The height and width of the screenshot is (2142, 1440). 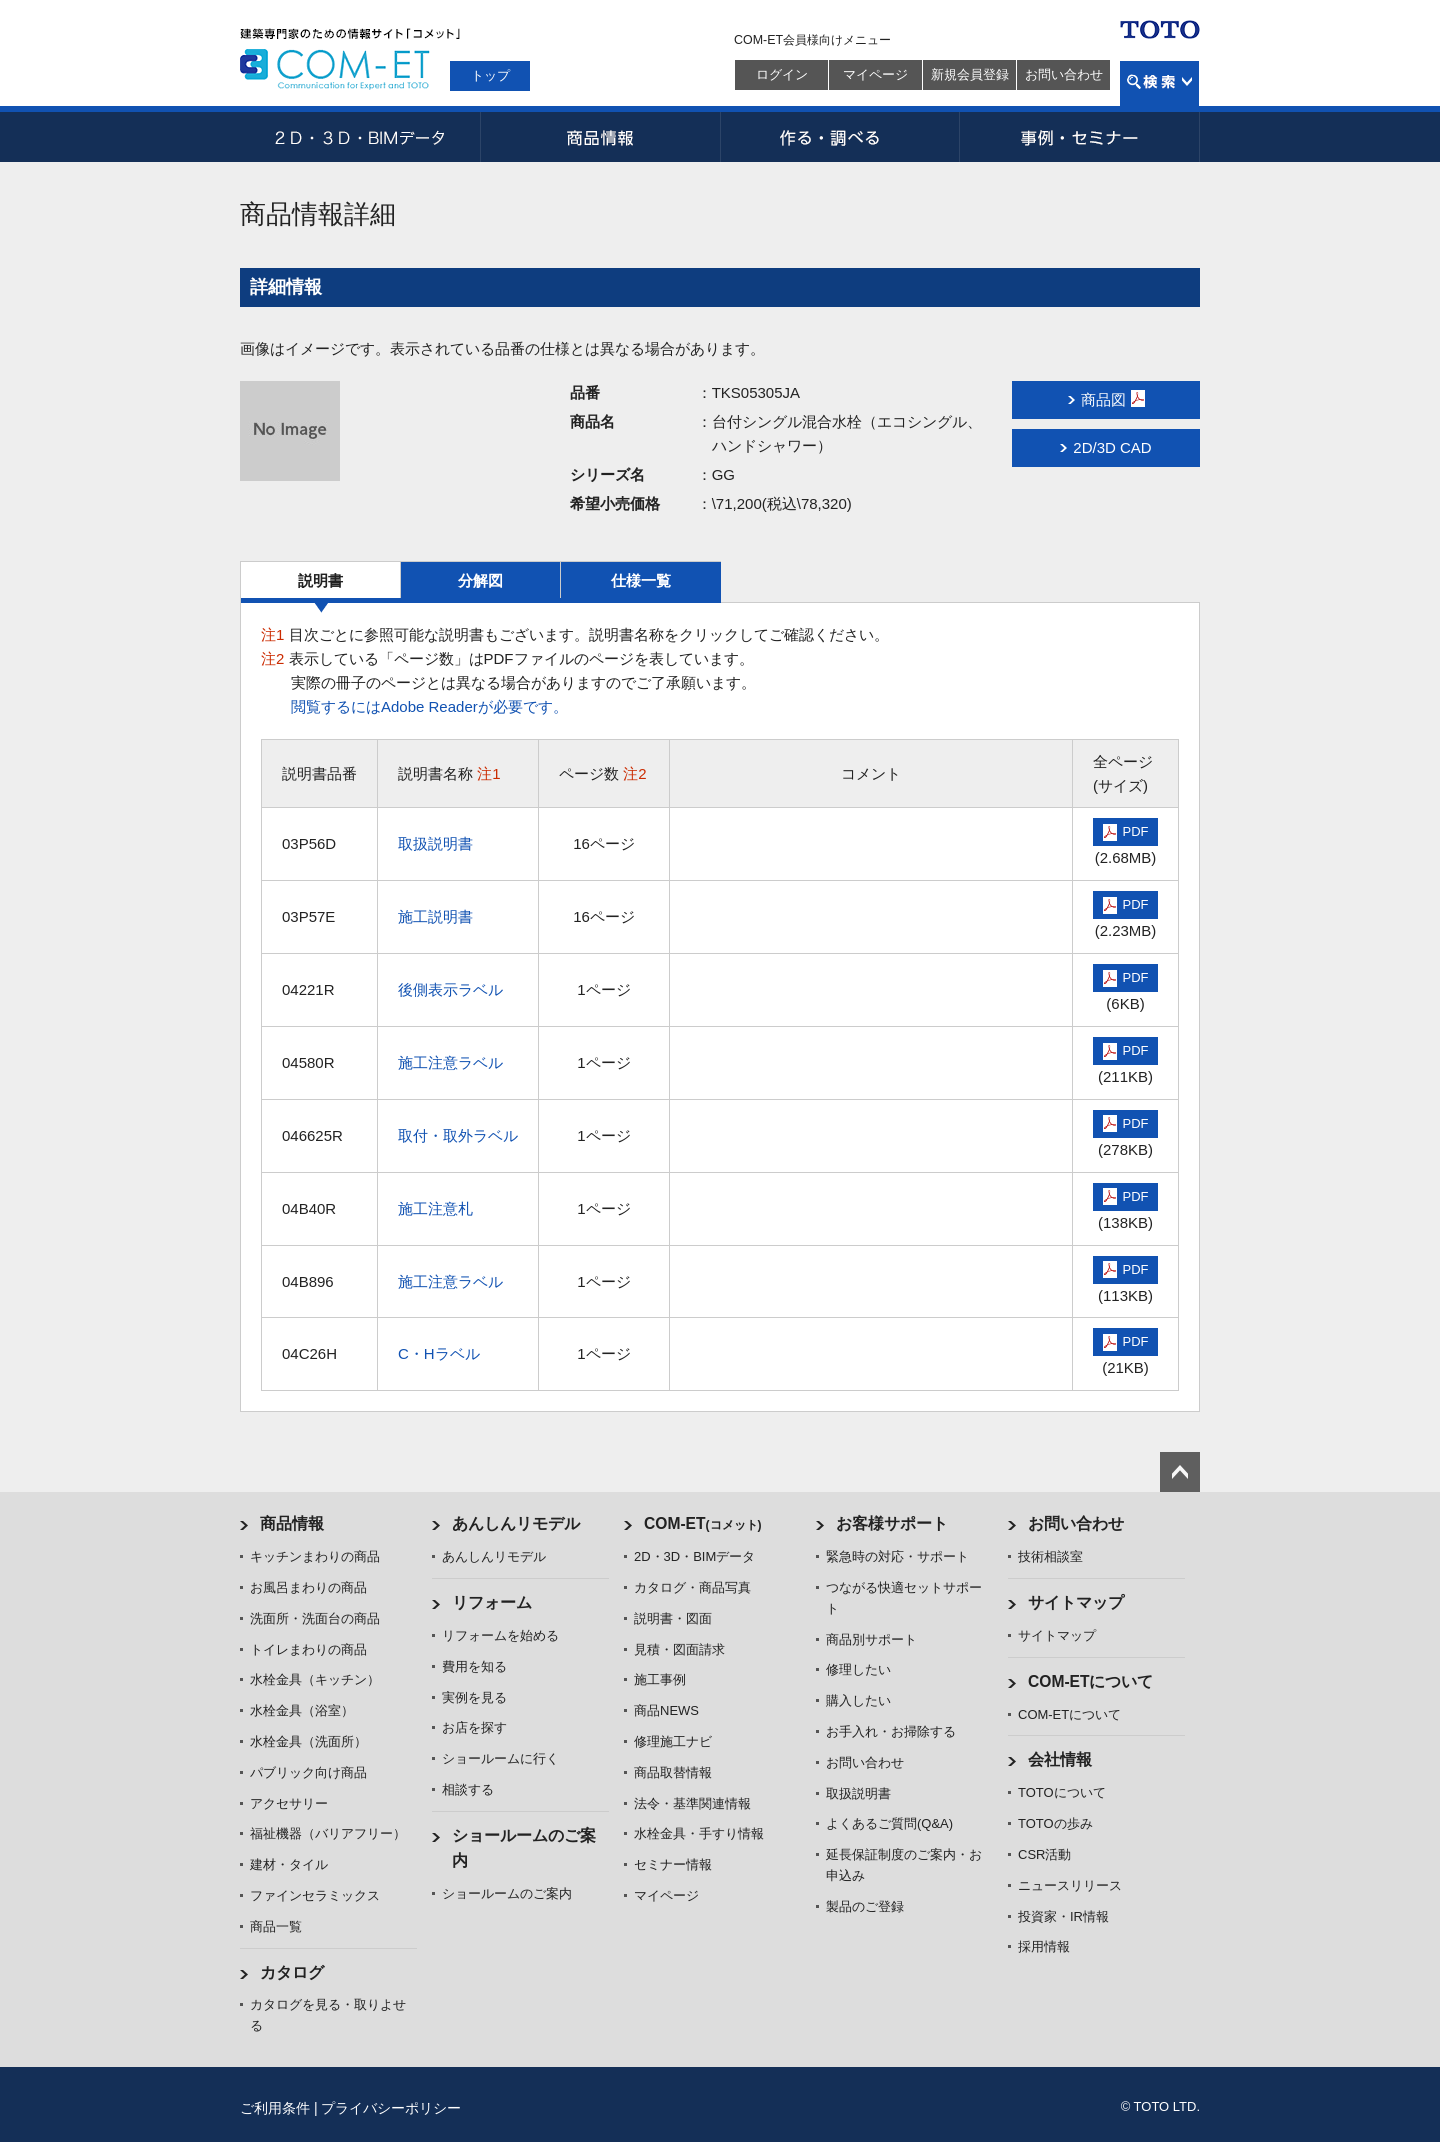 I want to click on 技術相談室, so click(x=1050, y=1556).